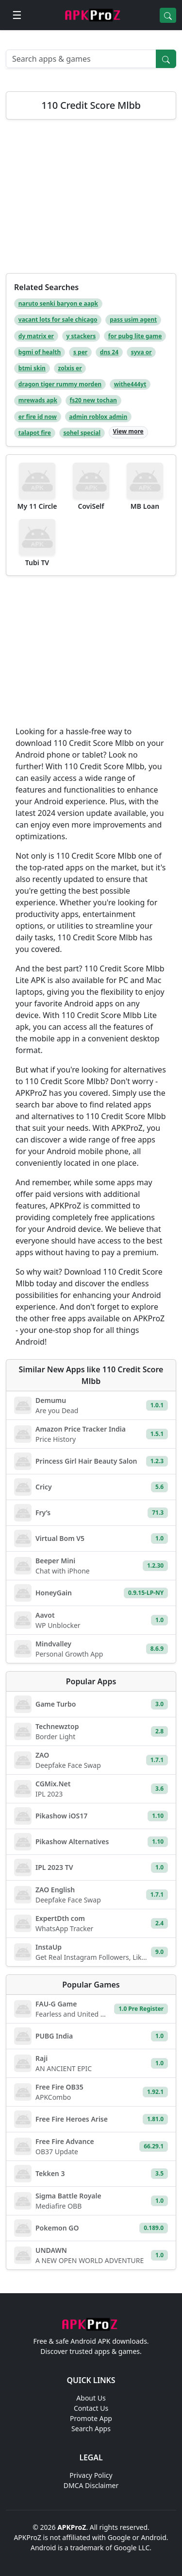 This screenshot has width=182, height=2576. What do you see at coordinates (90, 2475) in the screenshot?
I see `Privacy Policy` at bounding box center [90, 2475].